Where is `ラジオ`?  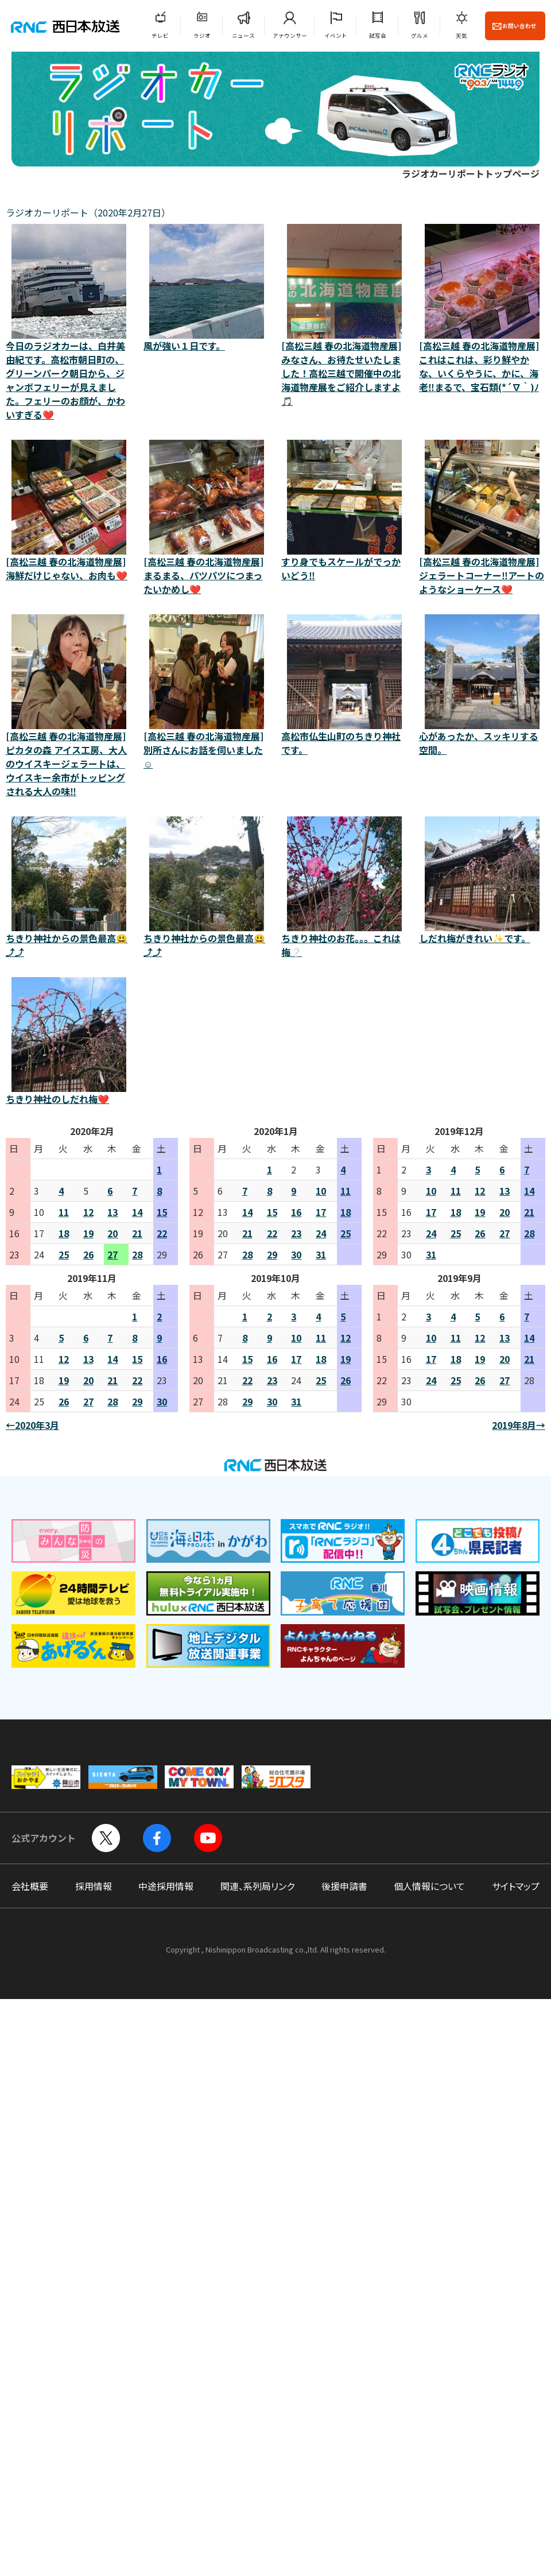
ラジオ is located at coordinates (202, 36).